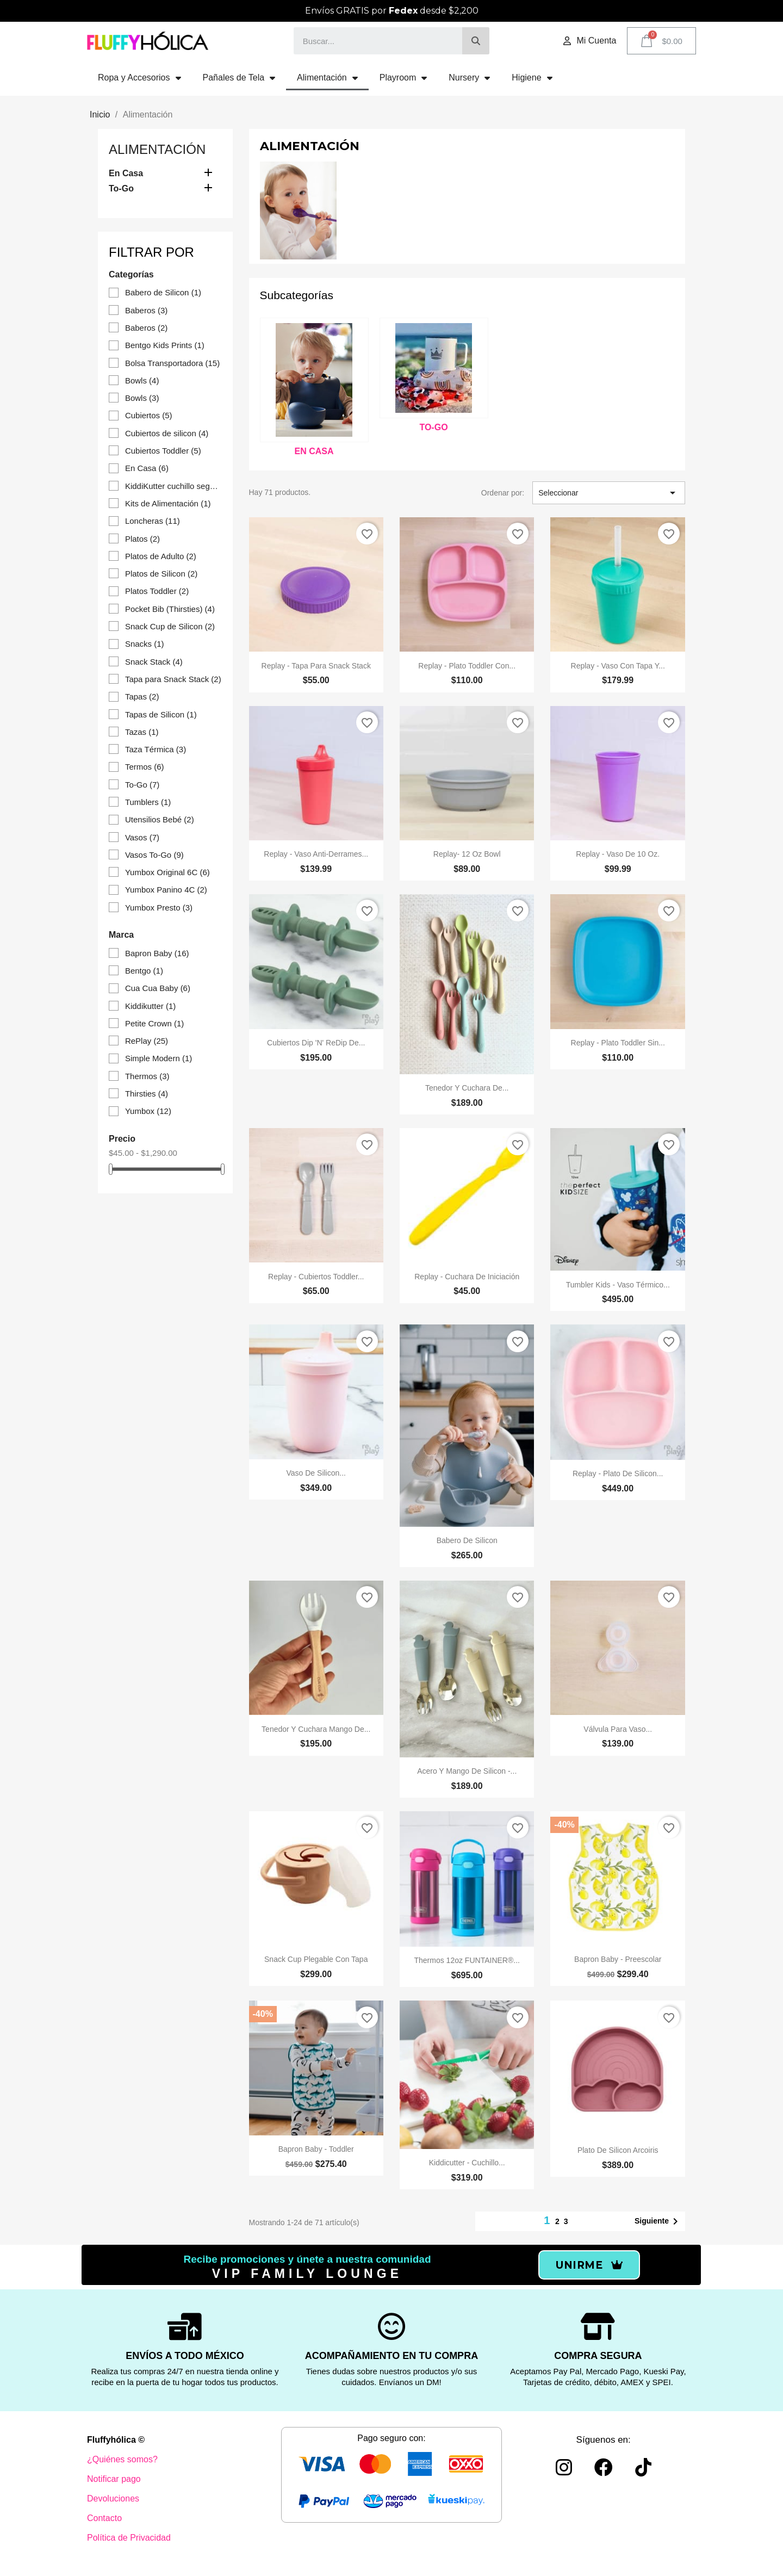 This screenshot has height=2576, width=783. Describe the element at coordinates (166, 889) in the screenshot. I see `Yumbox Panino 4C` at that location.